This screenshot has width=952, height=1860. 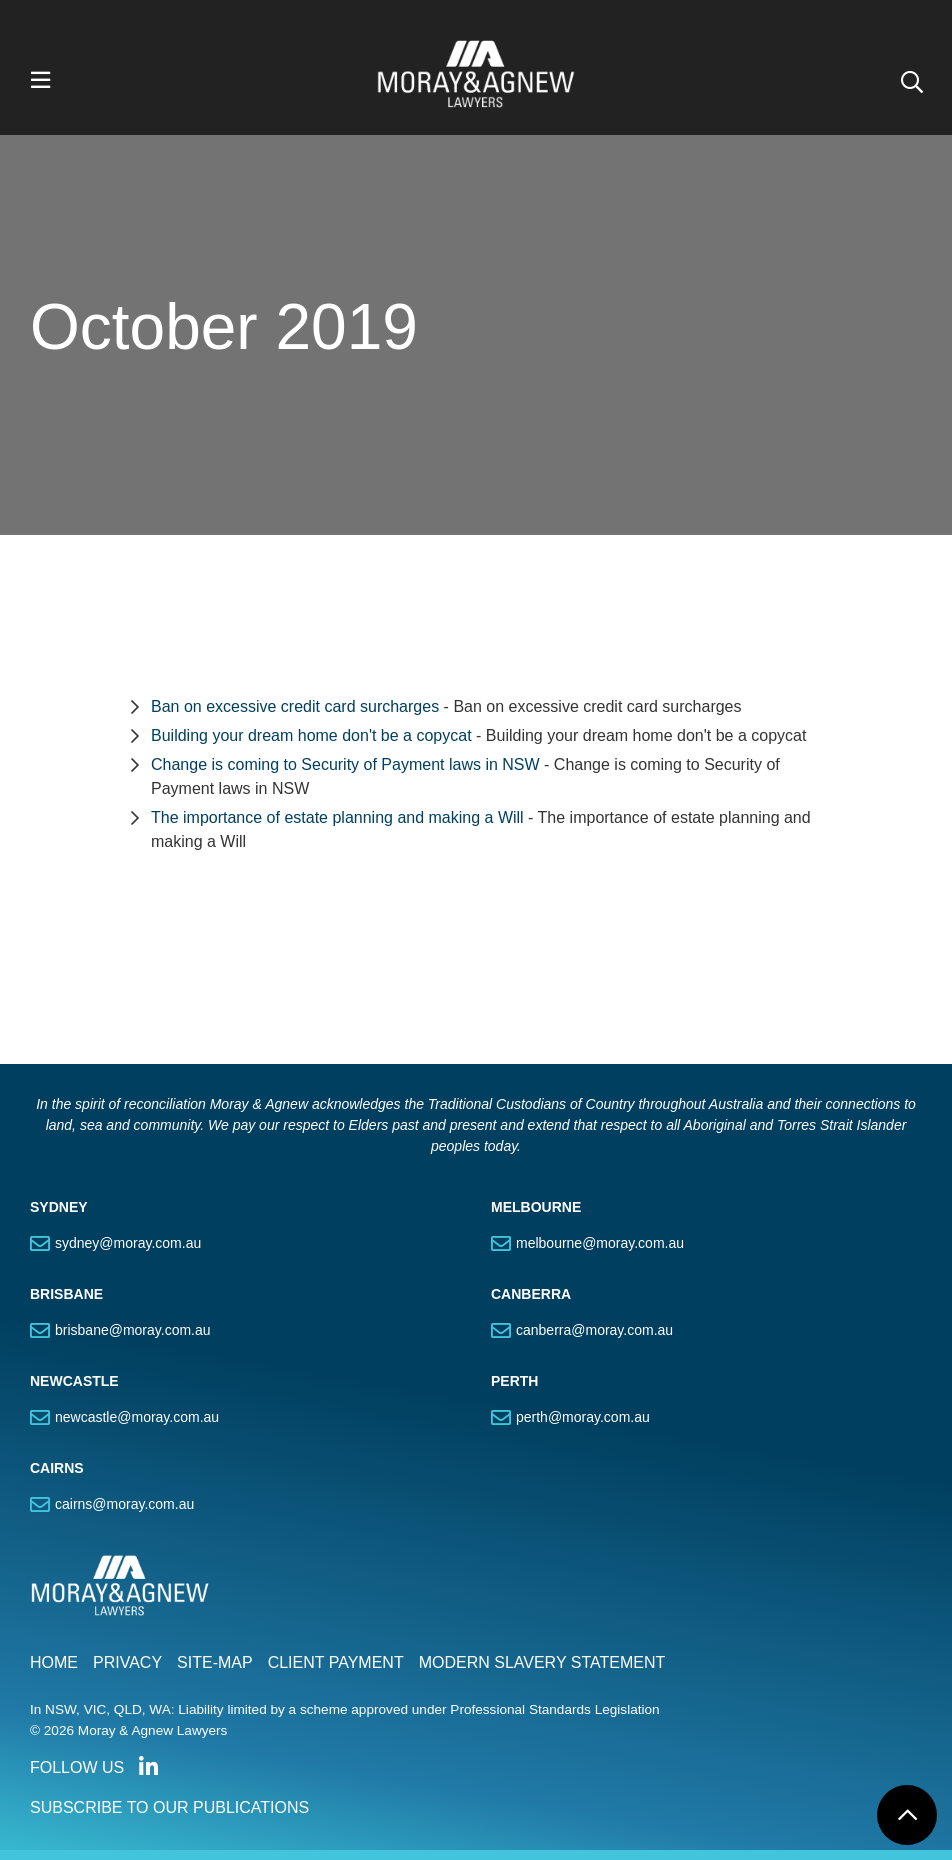 What do you see at coordinates (536, 1207) in the screenshot?
I see `MELBOURNE` at bounding box center [536, 1207].